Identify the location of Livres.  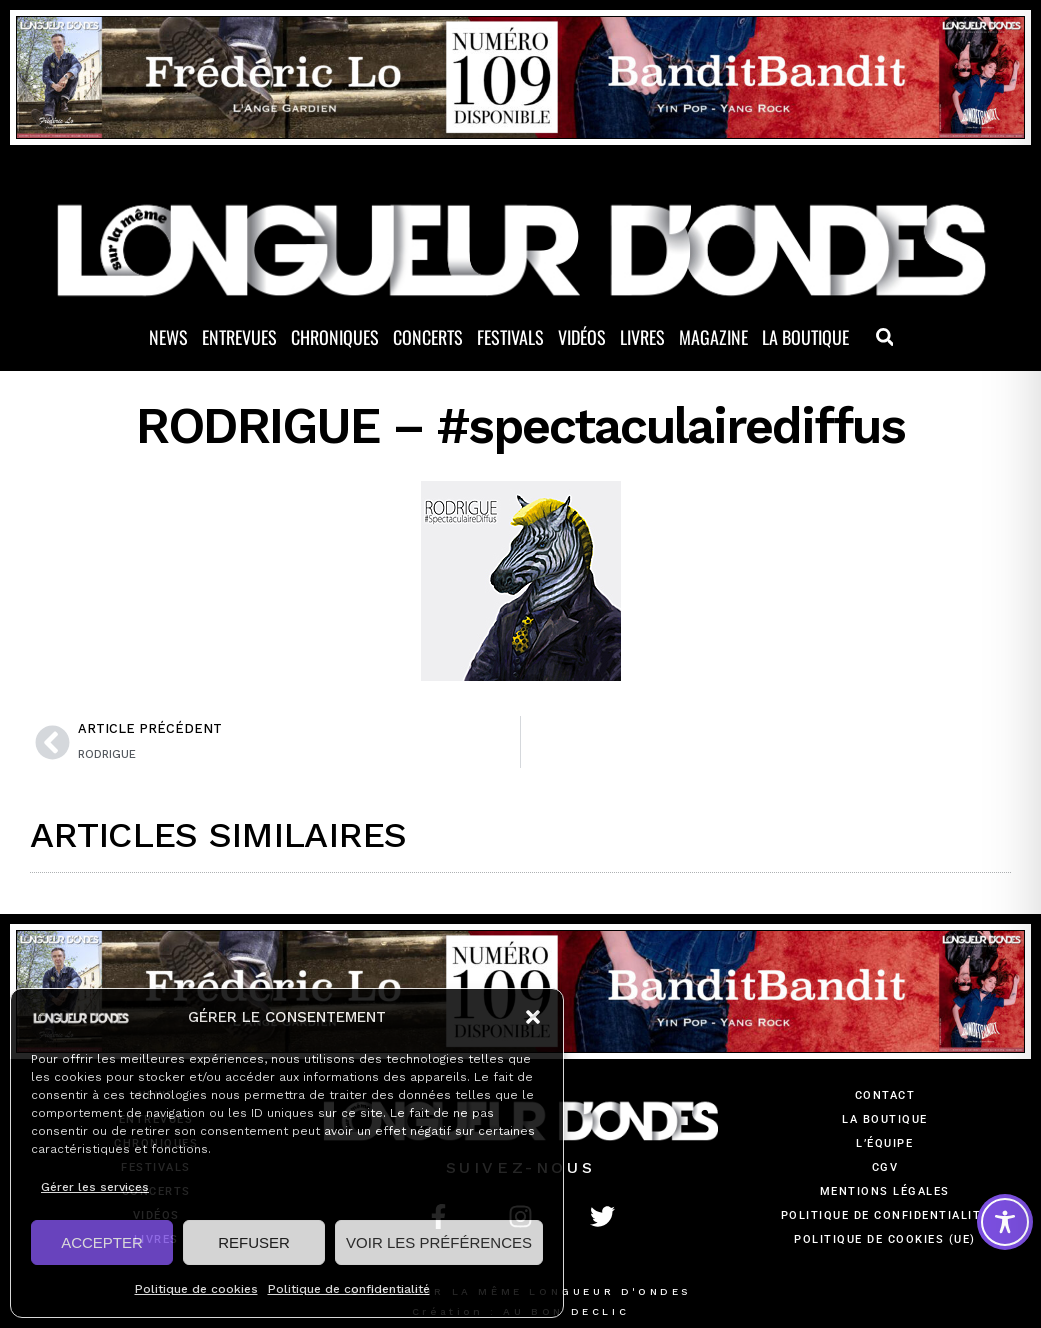
(642, 337).